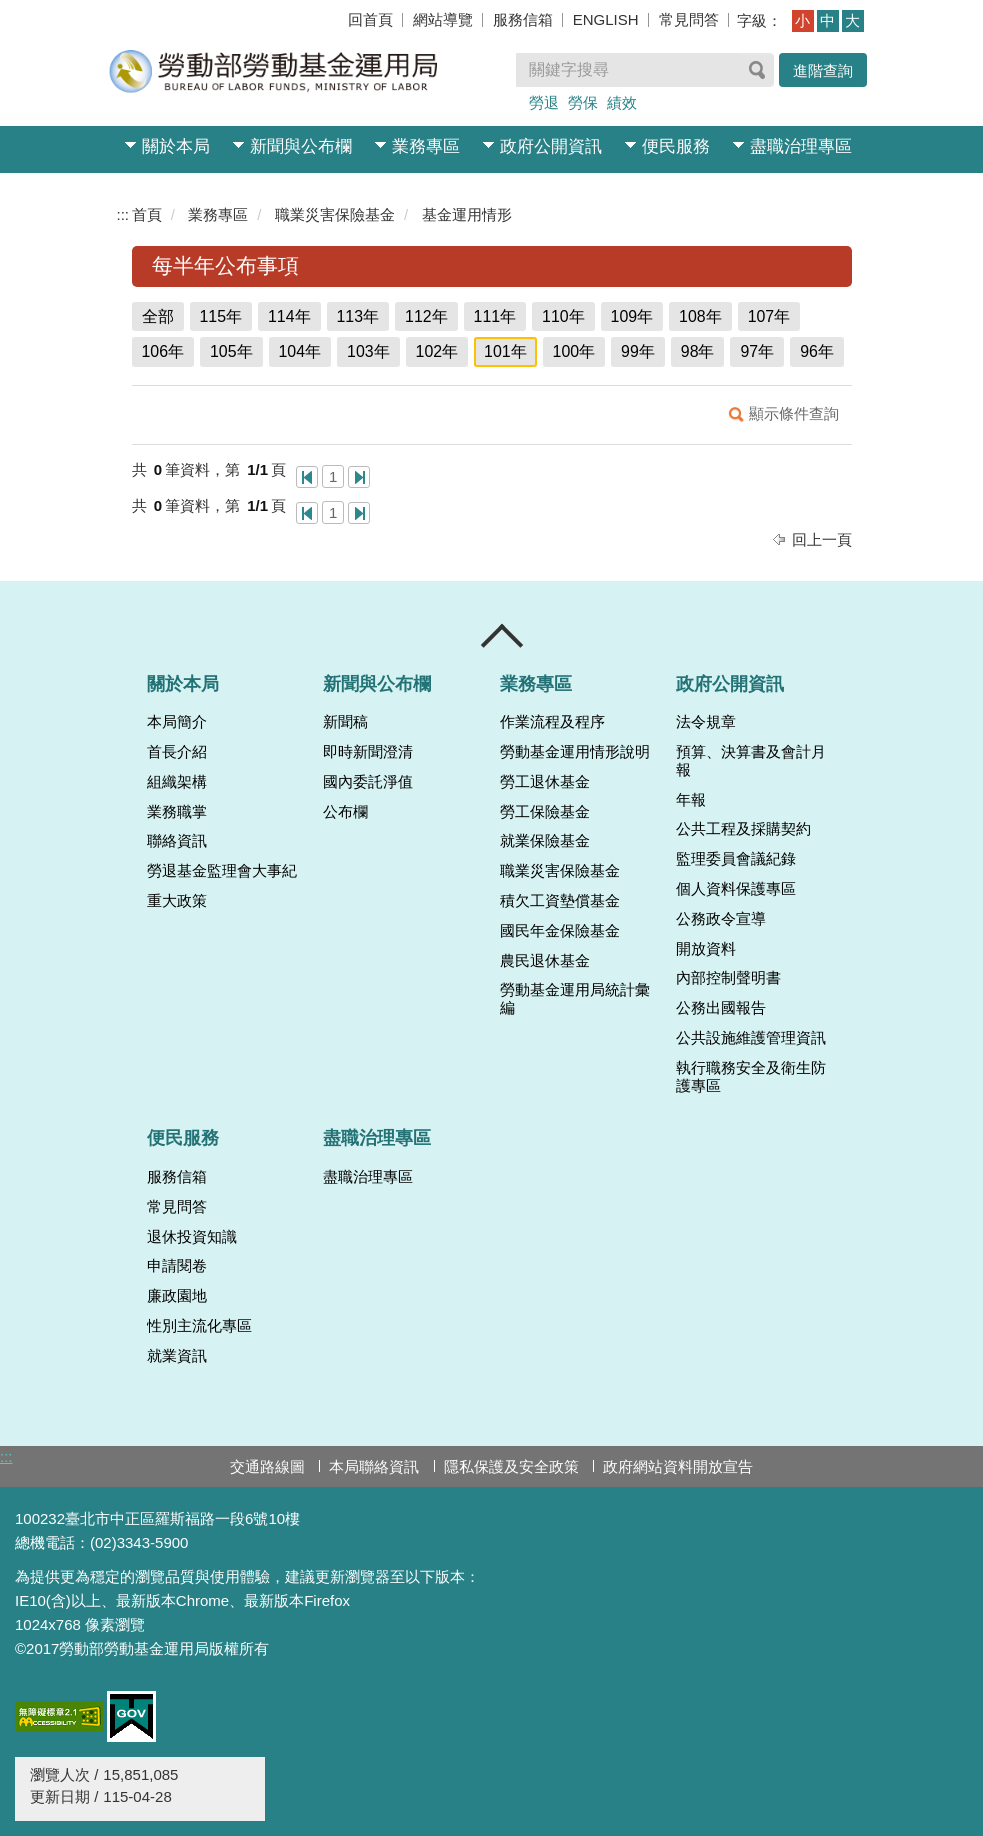  Describe the element at coordinates (177, 782) in the screenshot. I see `組織架構` at that location.